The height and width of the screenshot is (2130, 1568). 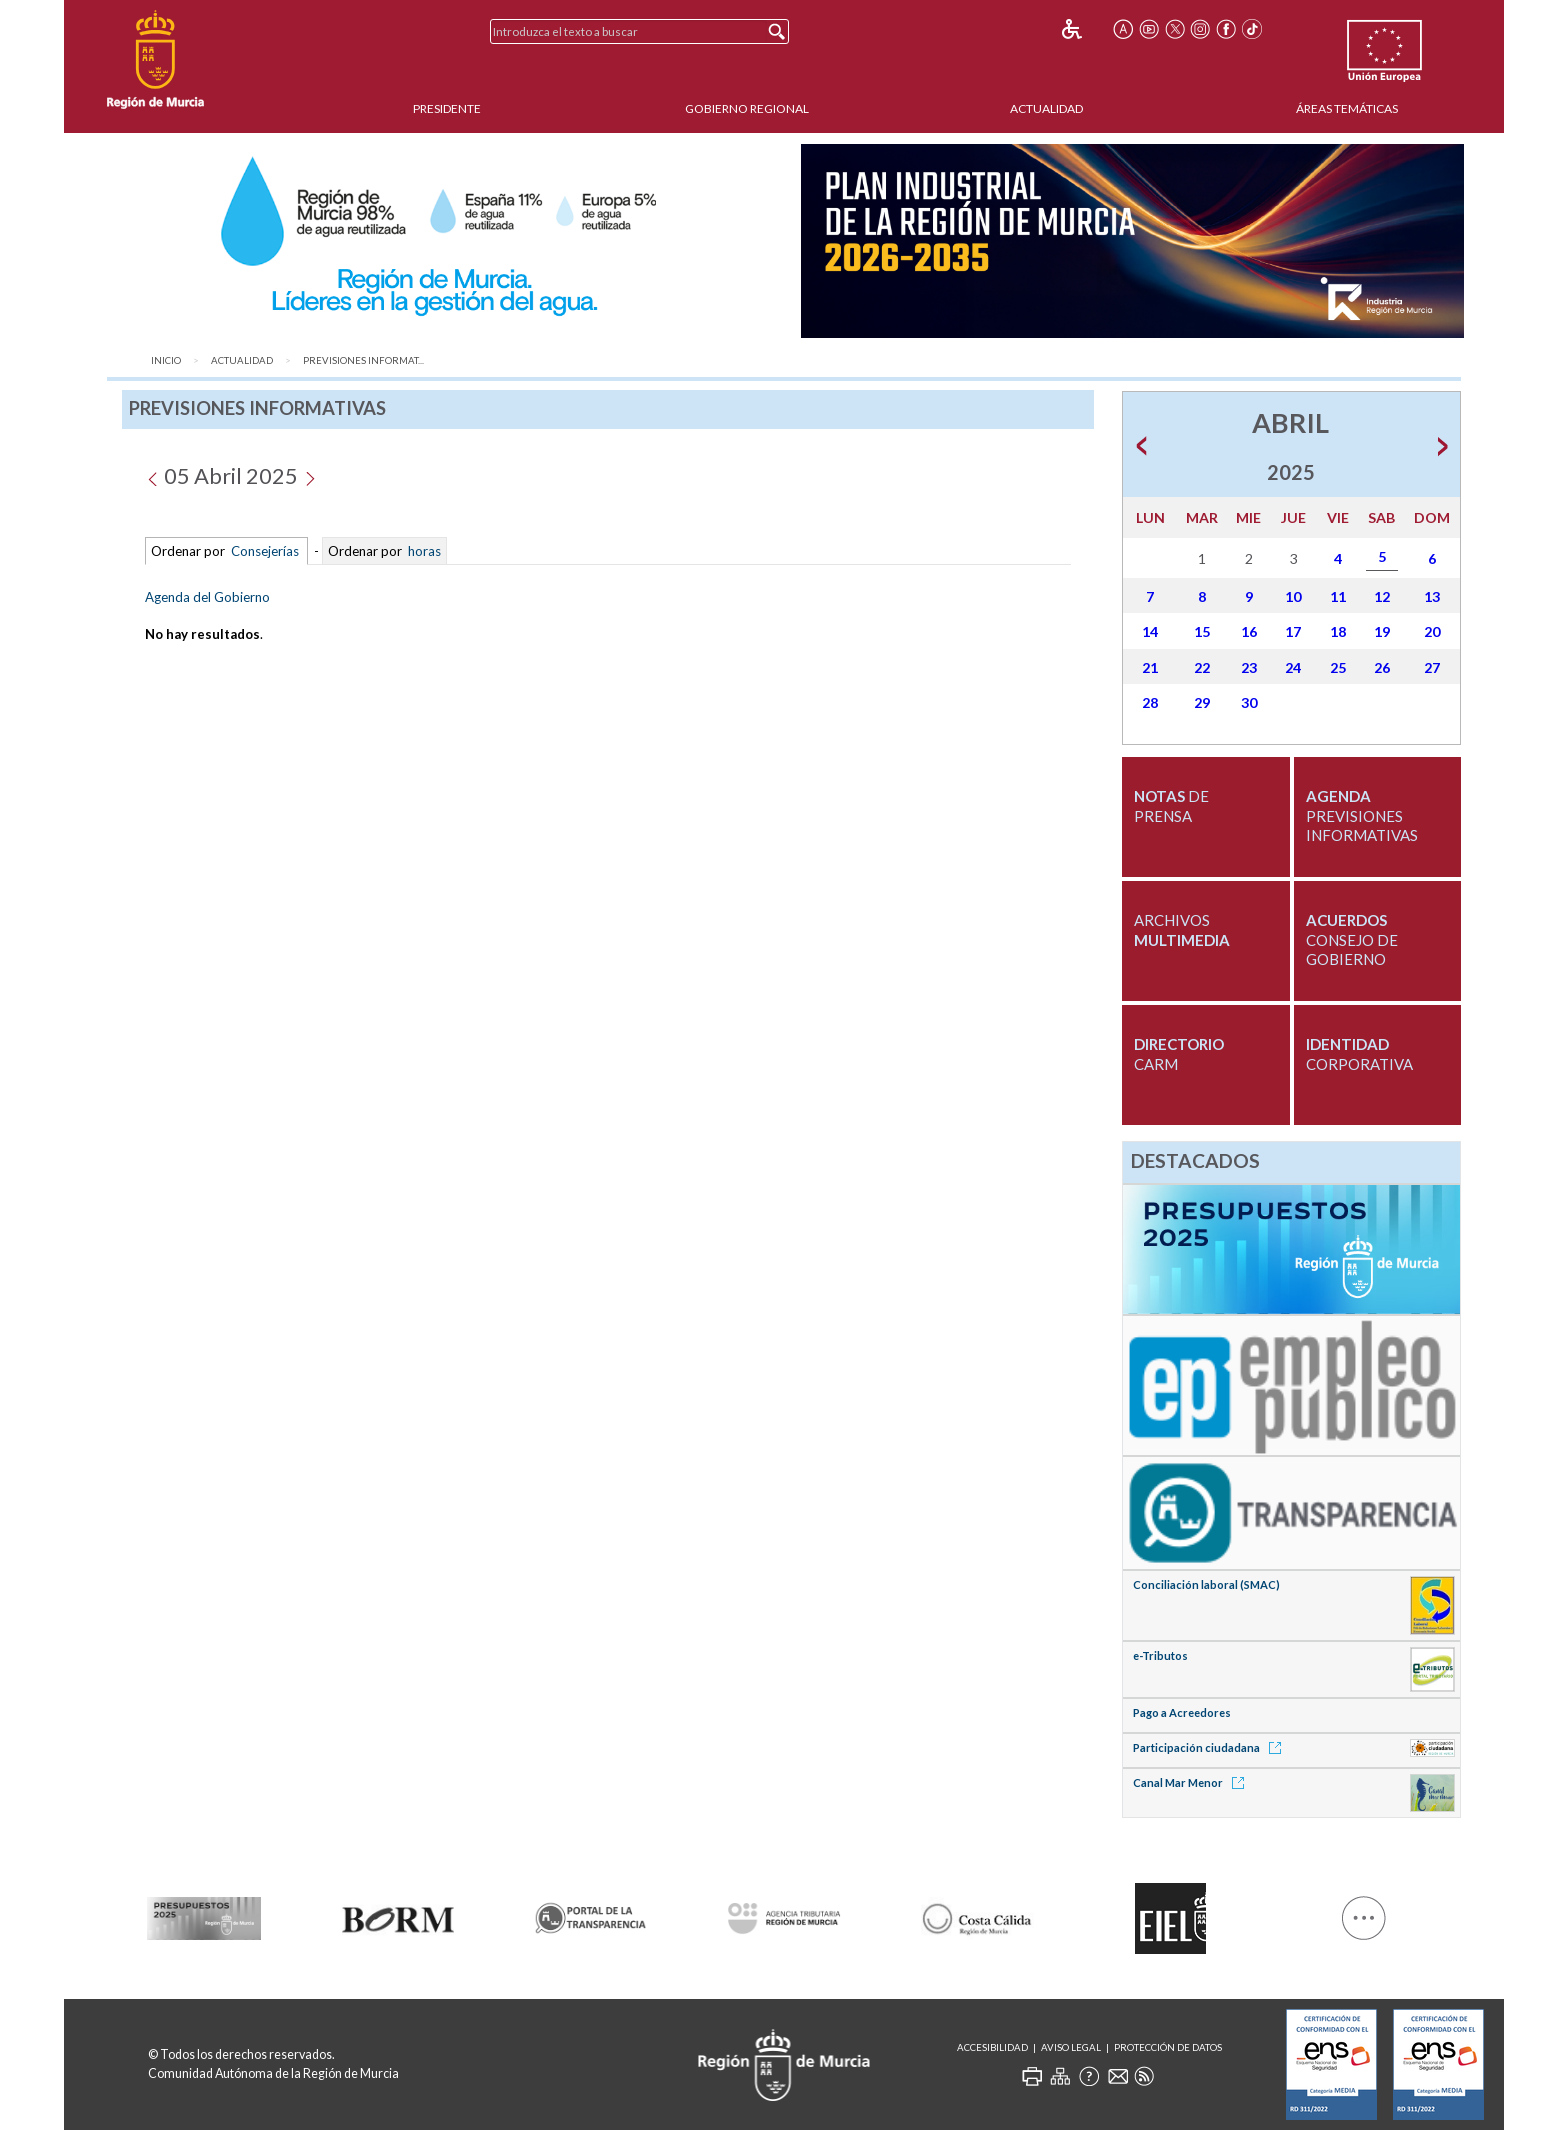 I want to click on Accesibilidad, so click(x=992, y=2047).